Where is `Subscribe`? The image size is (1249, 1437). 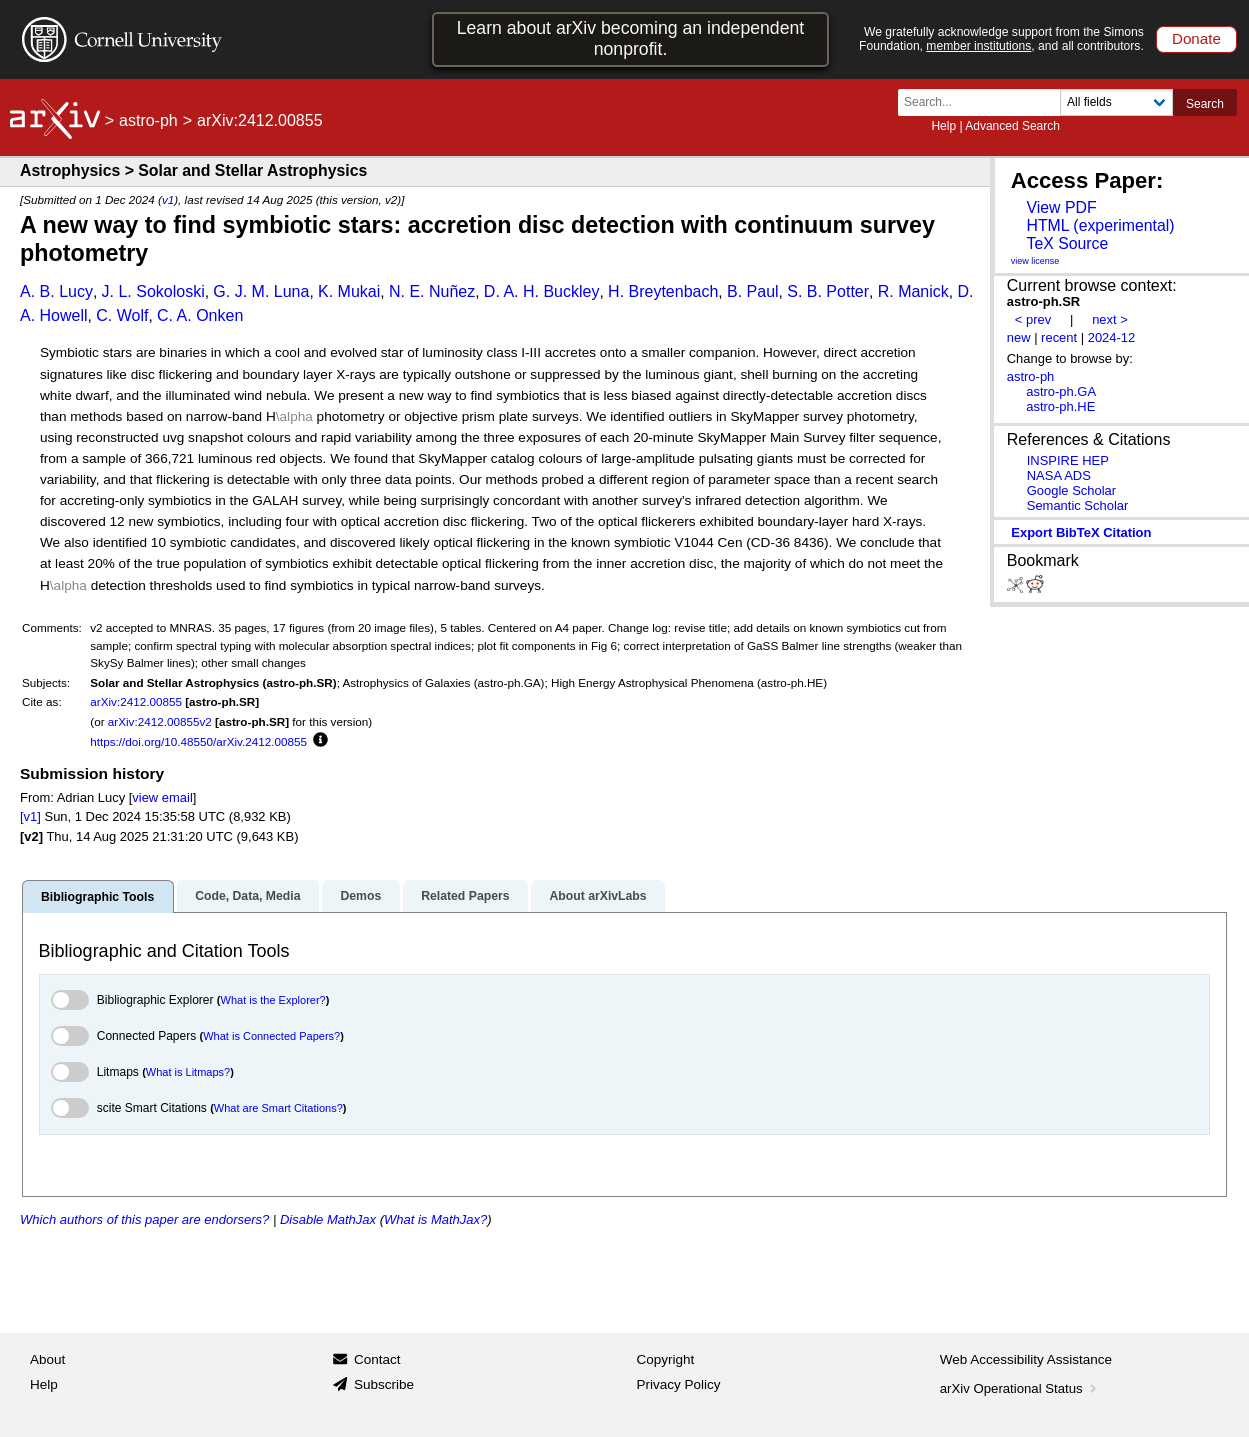
Subscribe is located at coordinates (384, 1384).